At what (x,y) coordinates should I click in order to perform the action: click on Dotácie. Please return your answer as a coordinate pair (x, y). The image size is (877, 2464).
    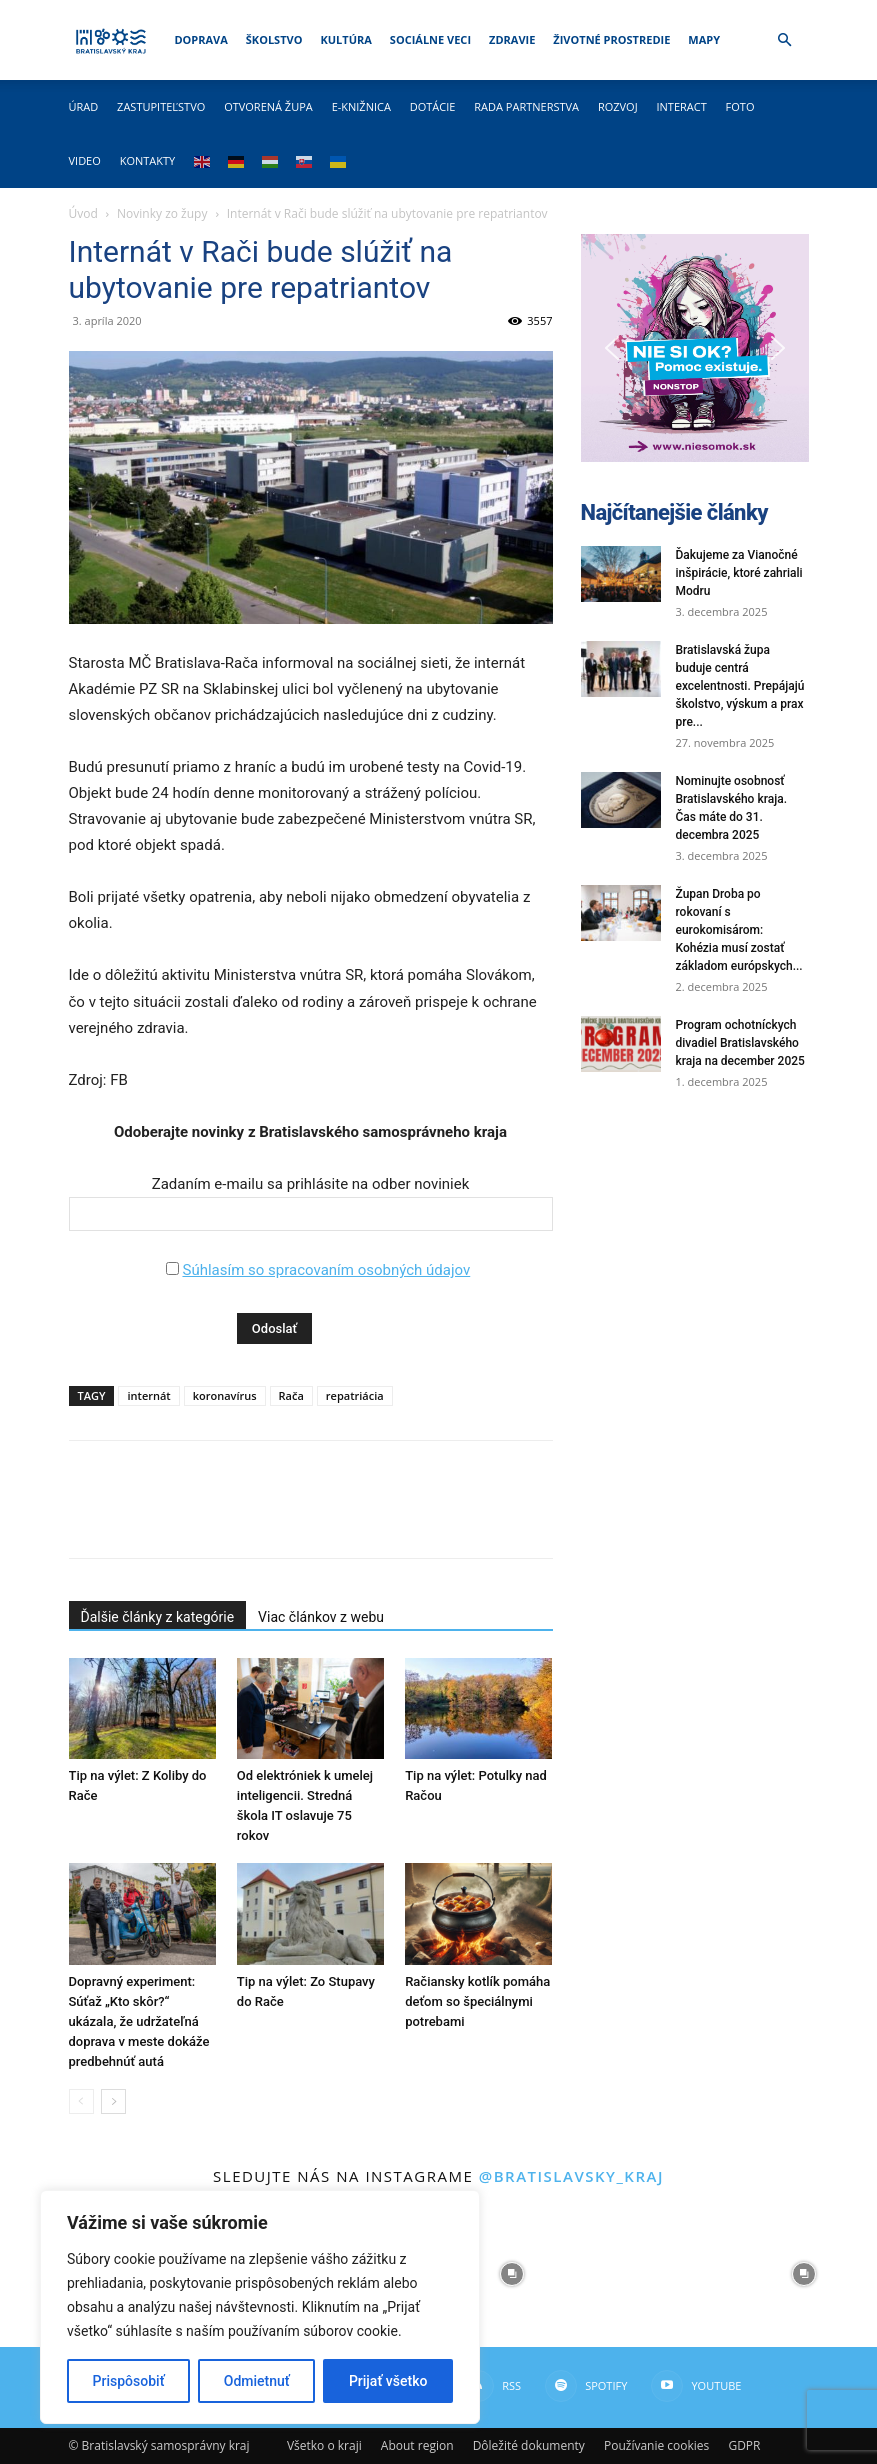
    Looking at the image, I should click on (433, 106).